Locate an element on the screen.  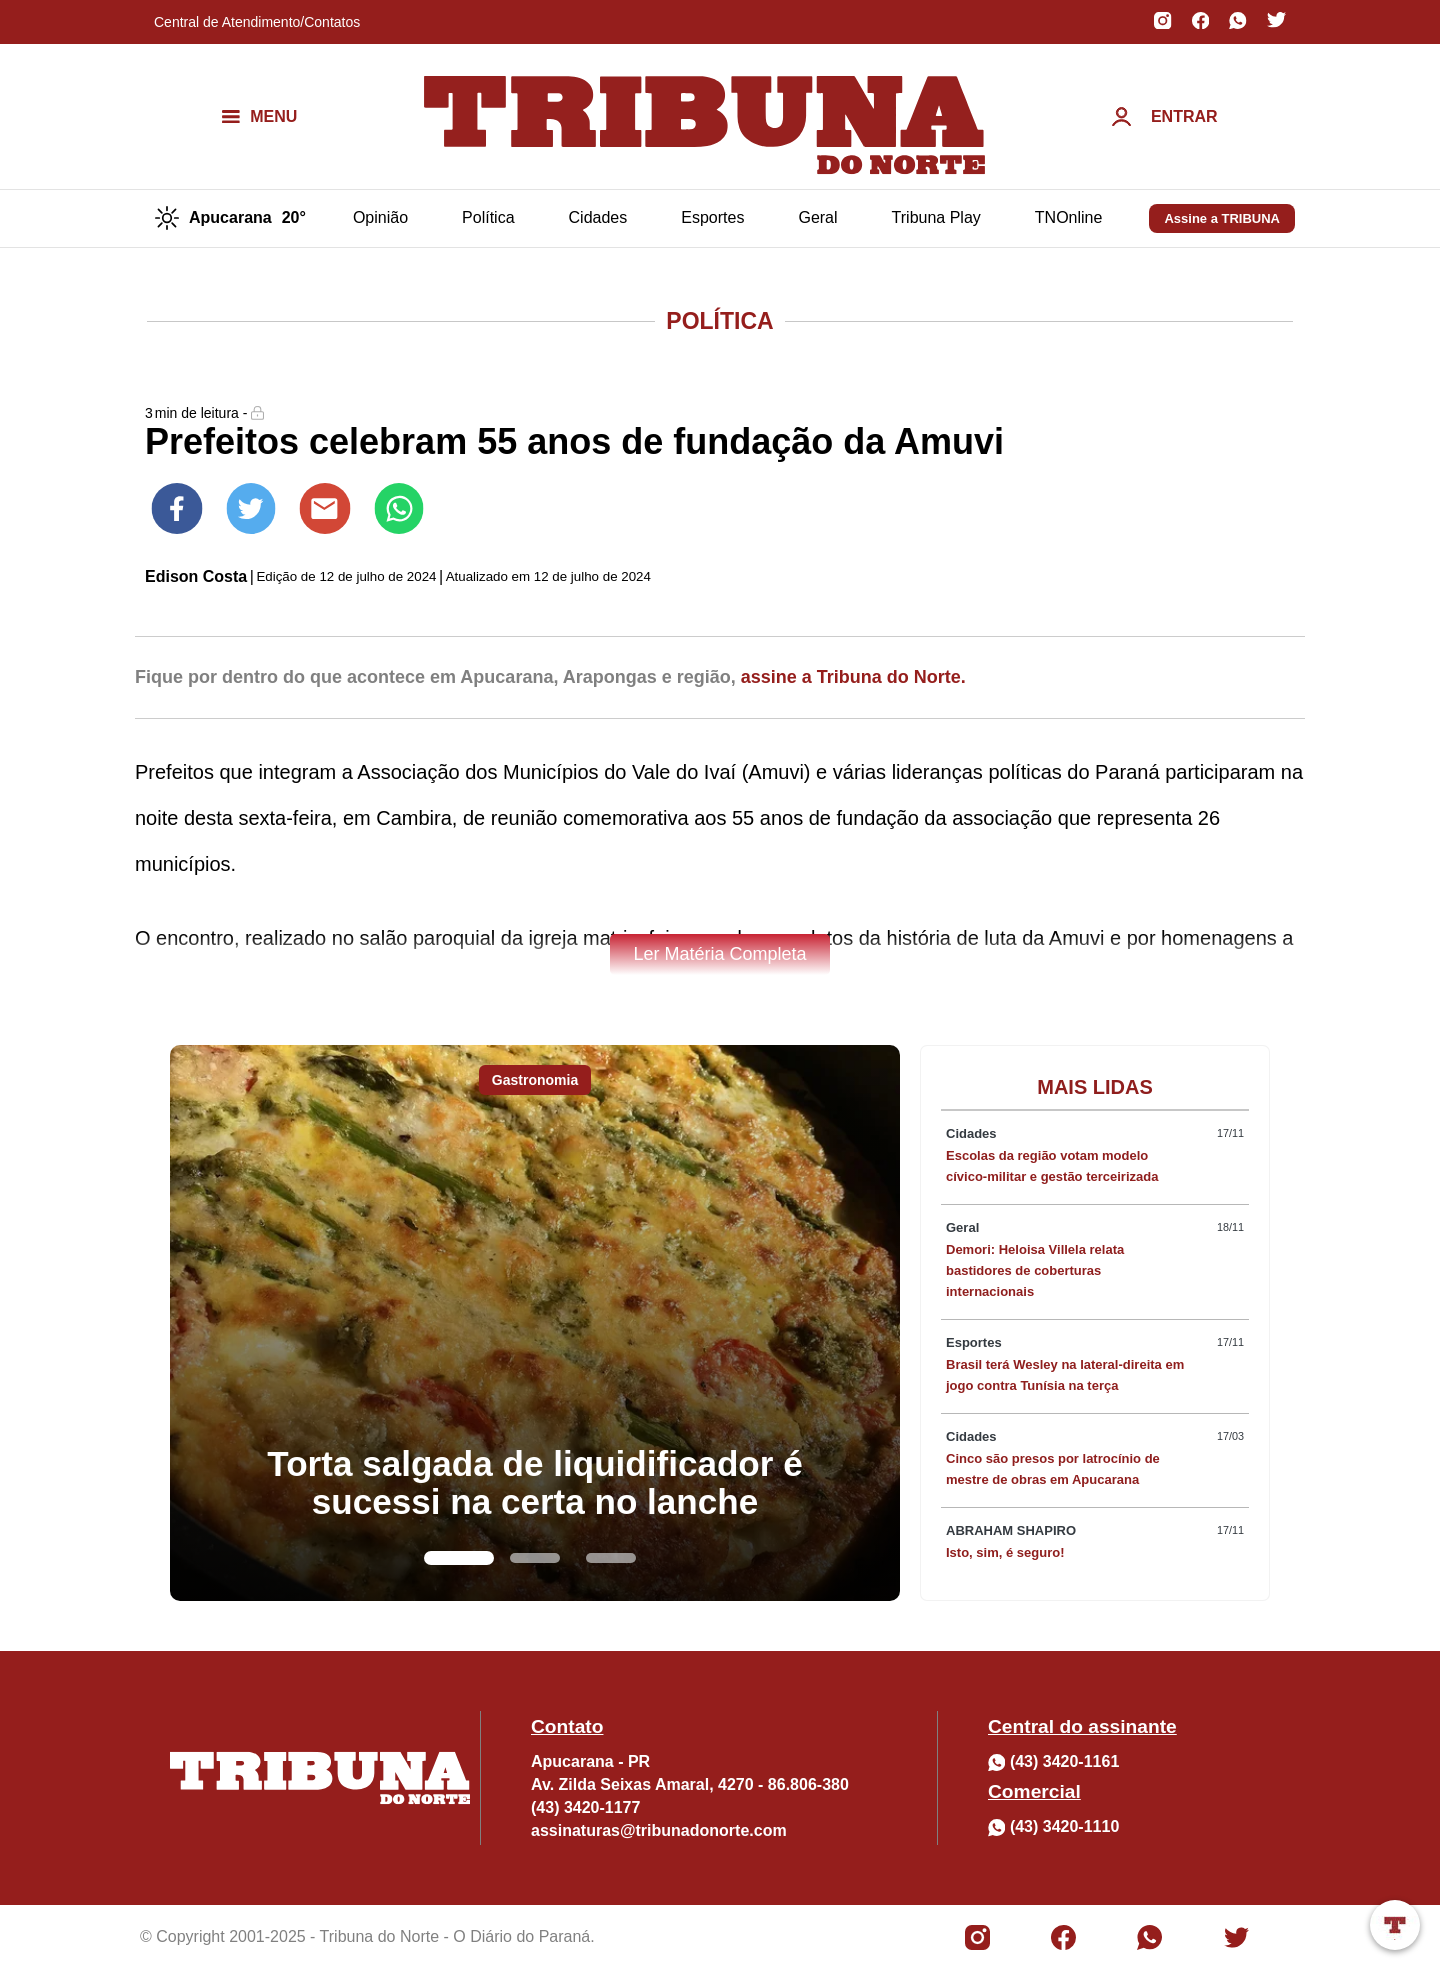
[Go to slide 2] is located at coordinates (535, 1558).